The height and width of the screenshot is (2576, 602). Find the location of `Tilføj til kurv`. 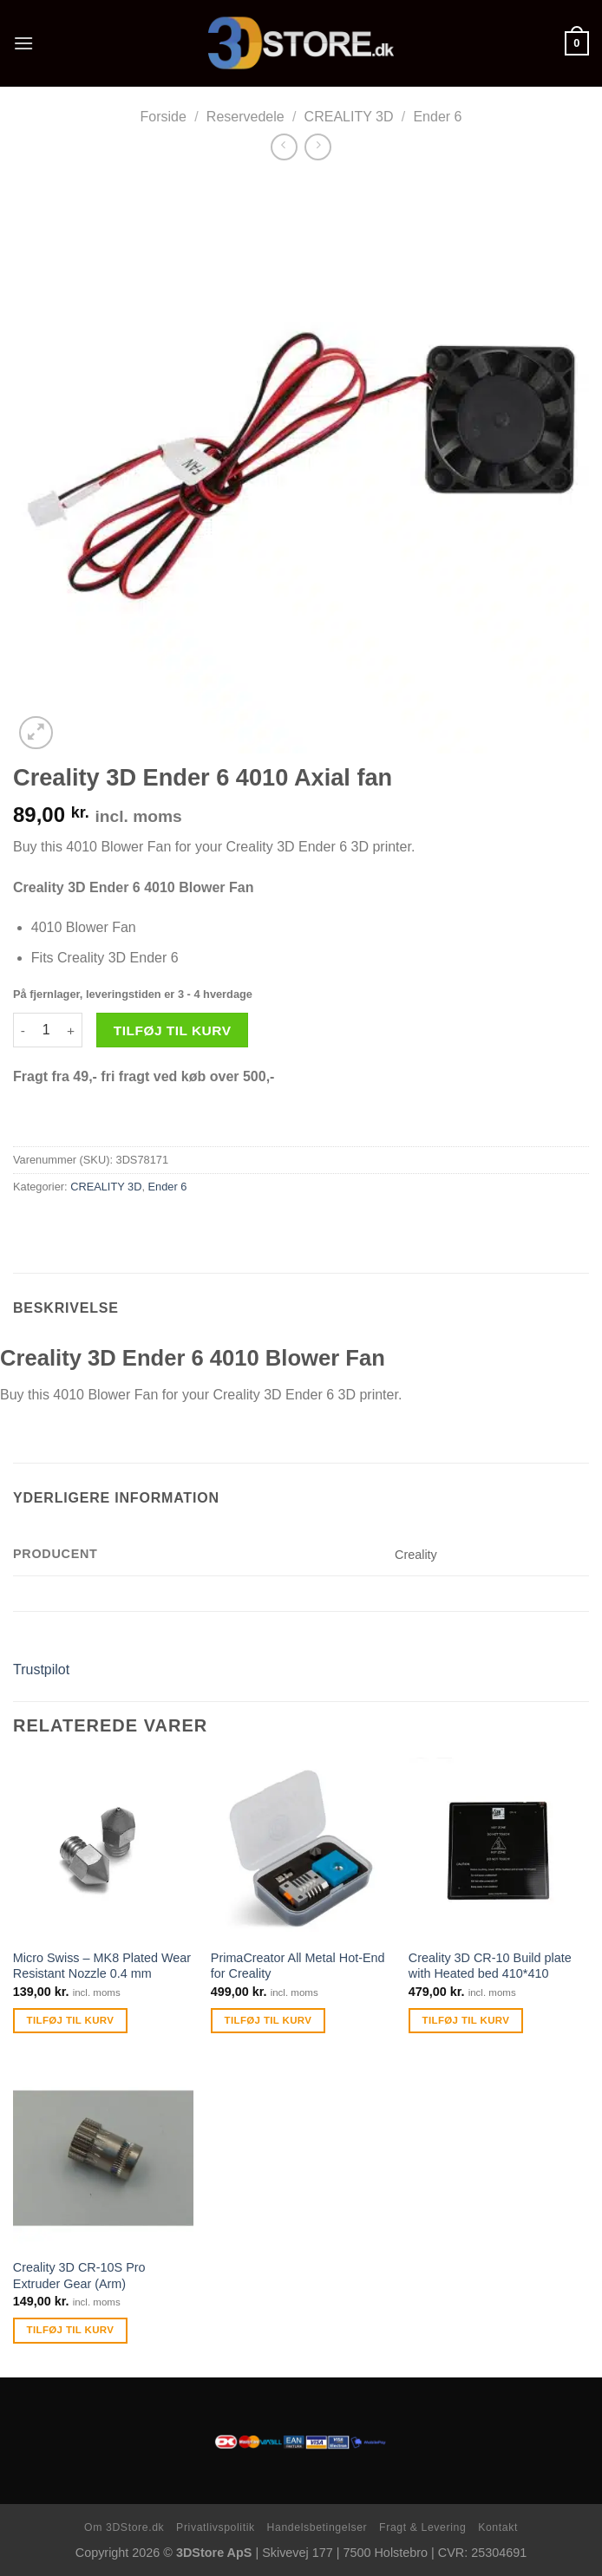

Tilføj til kurv is located at coordinates (173, 1030).